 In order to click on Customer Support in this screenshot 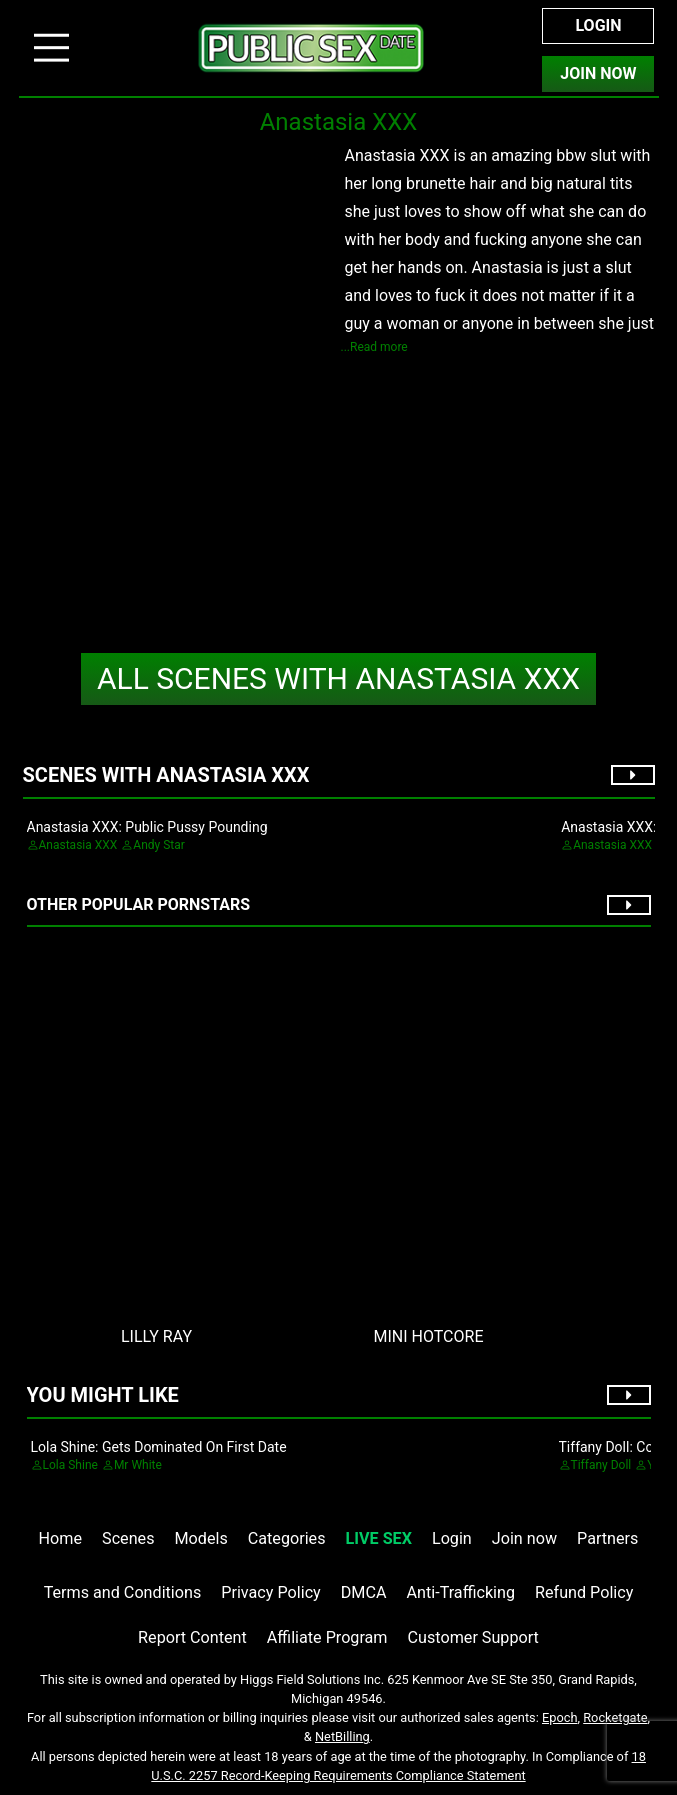, I will do `click(473, 1637)`.